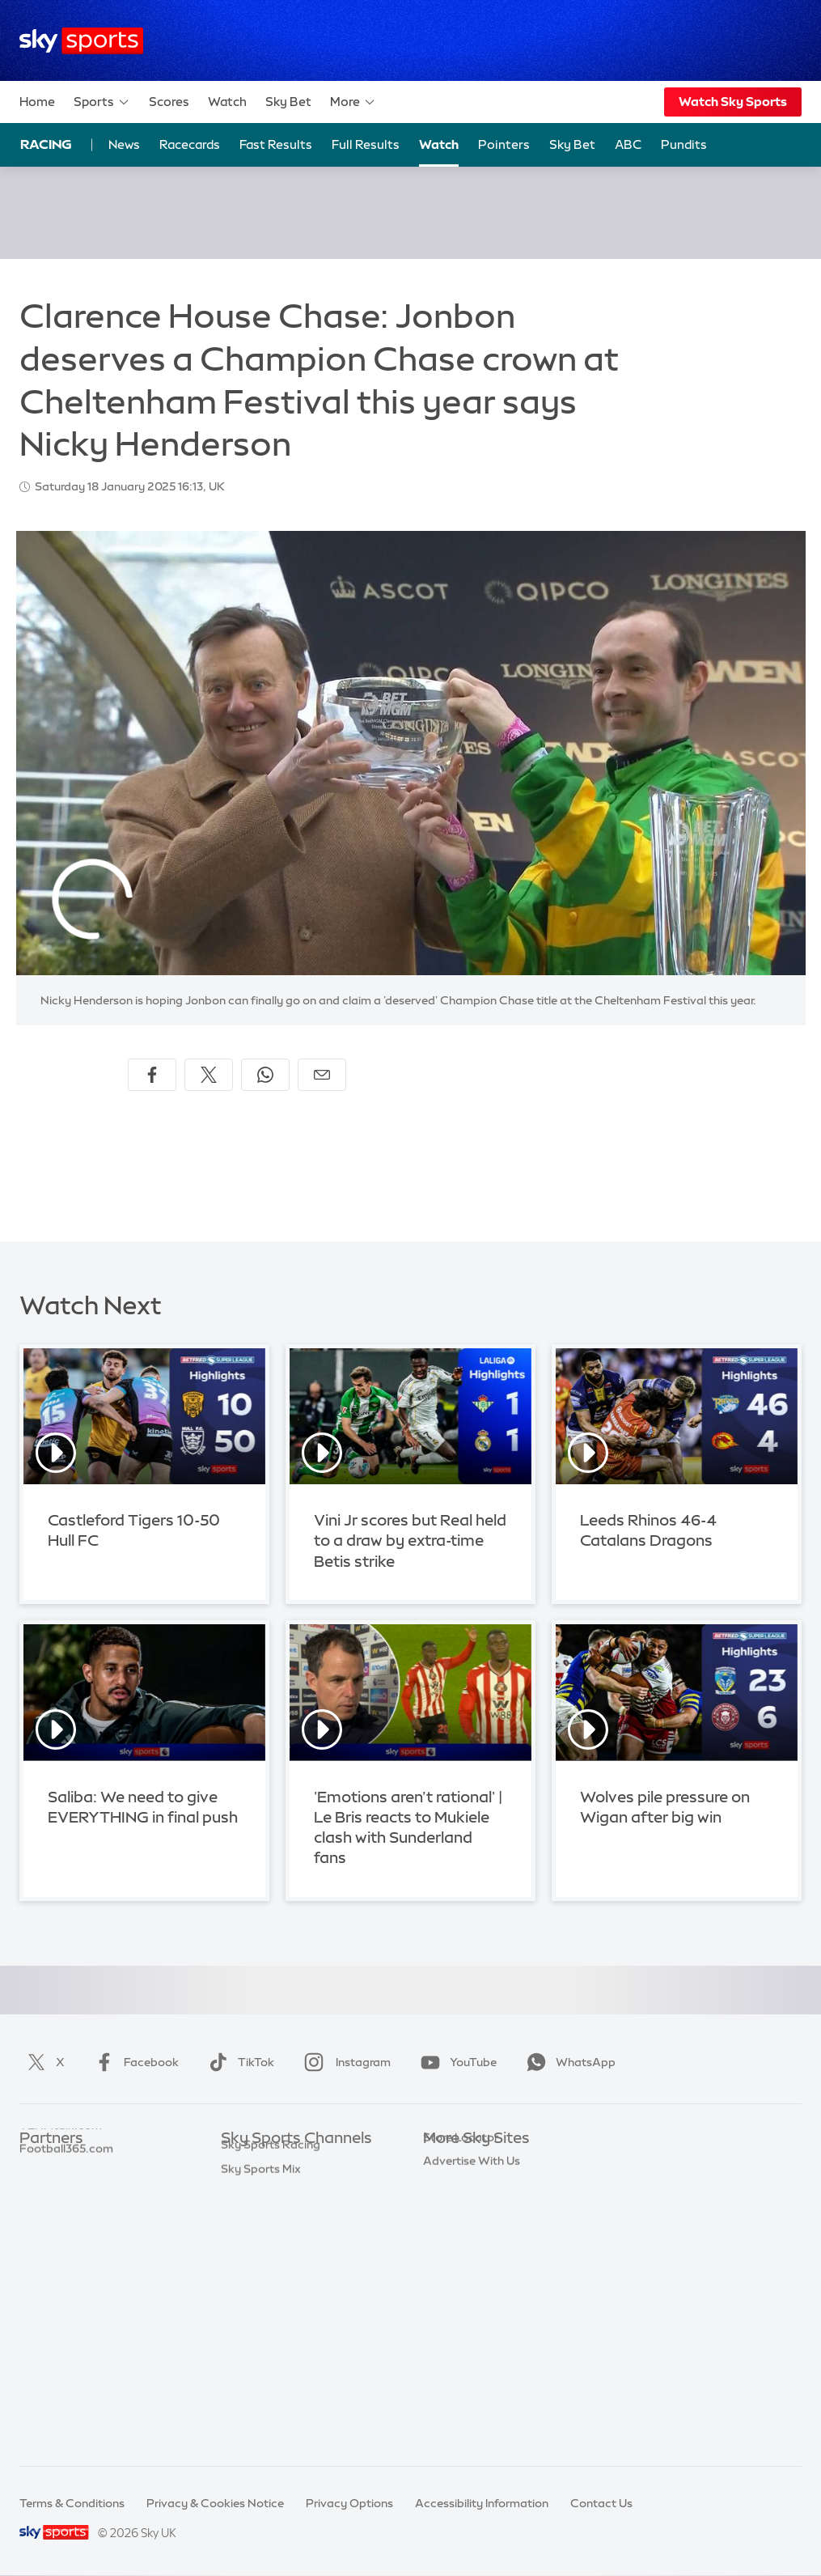  I want to click on Sky Partnerships, so click(468, 2284).